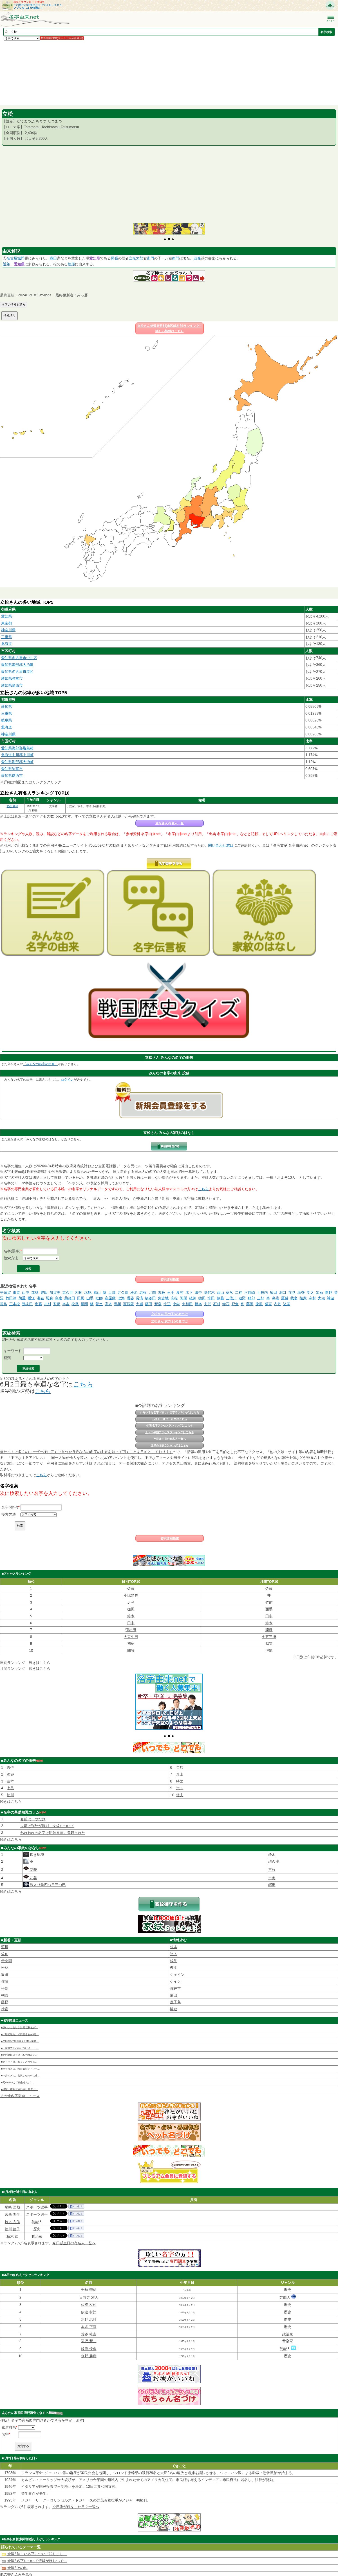  What do you see at coordinates (5, 1292) in the screenshot?
I see `平須賀` at bounding box center [5, 1292].